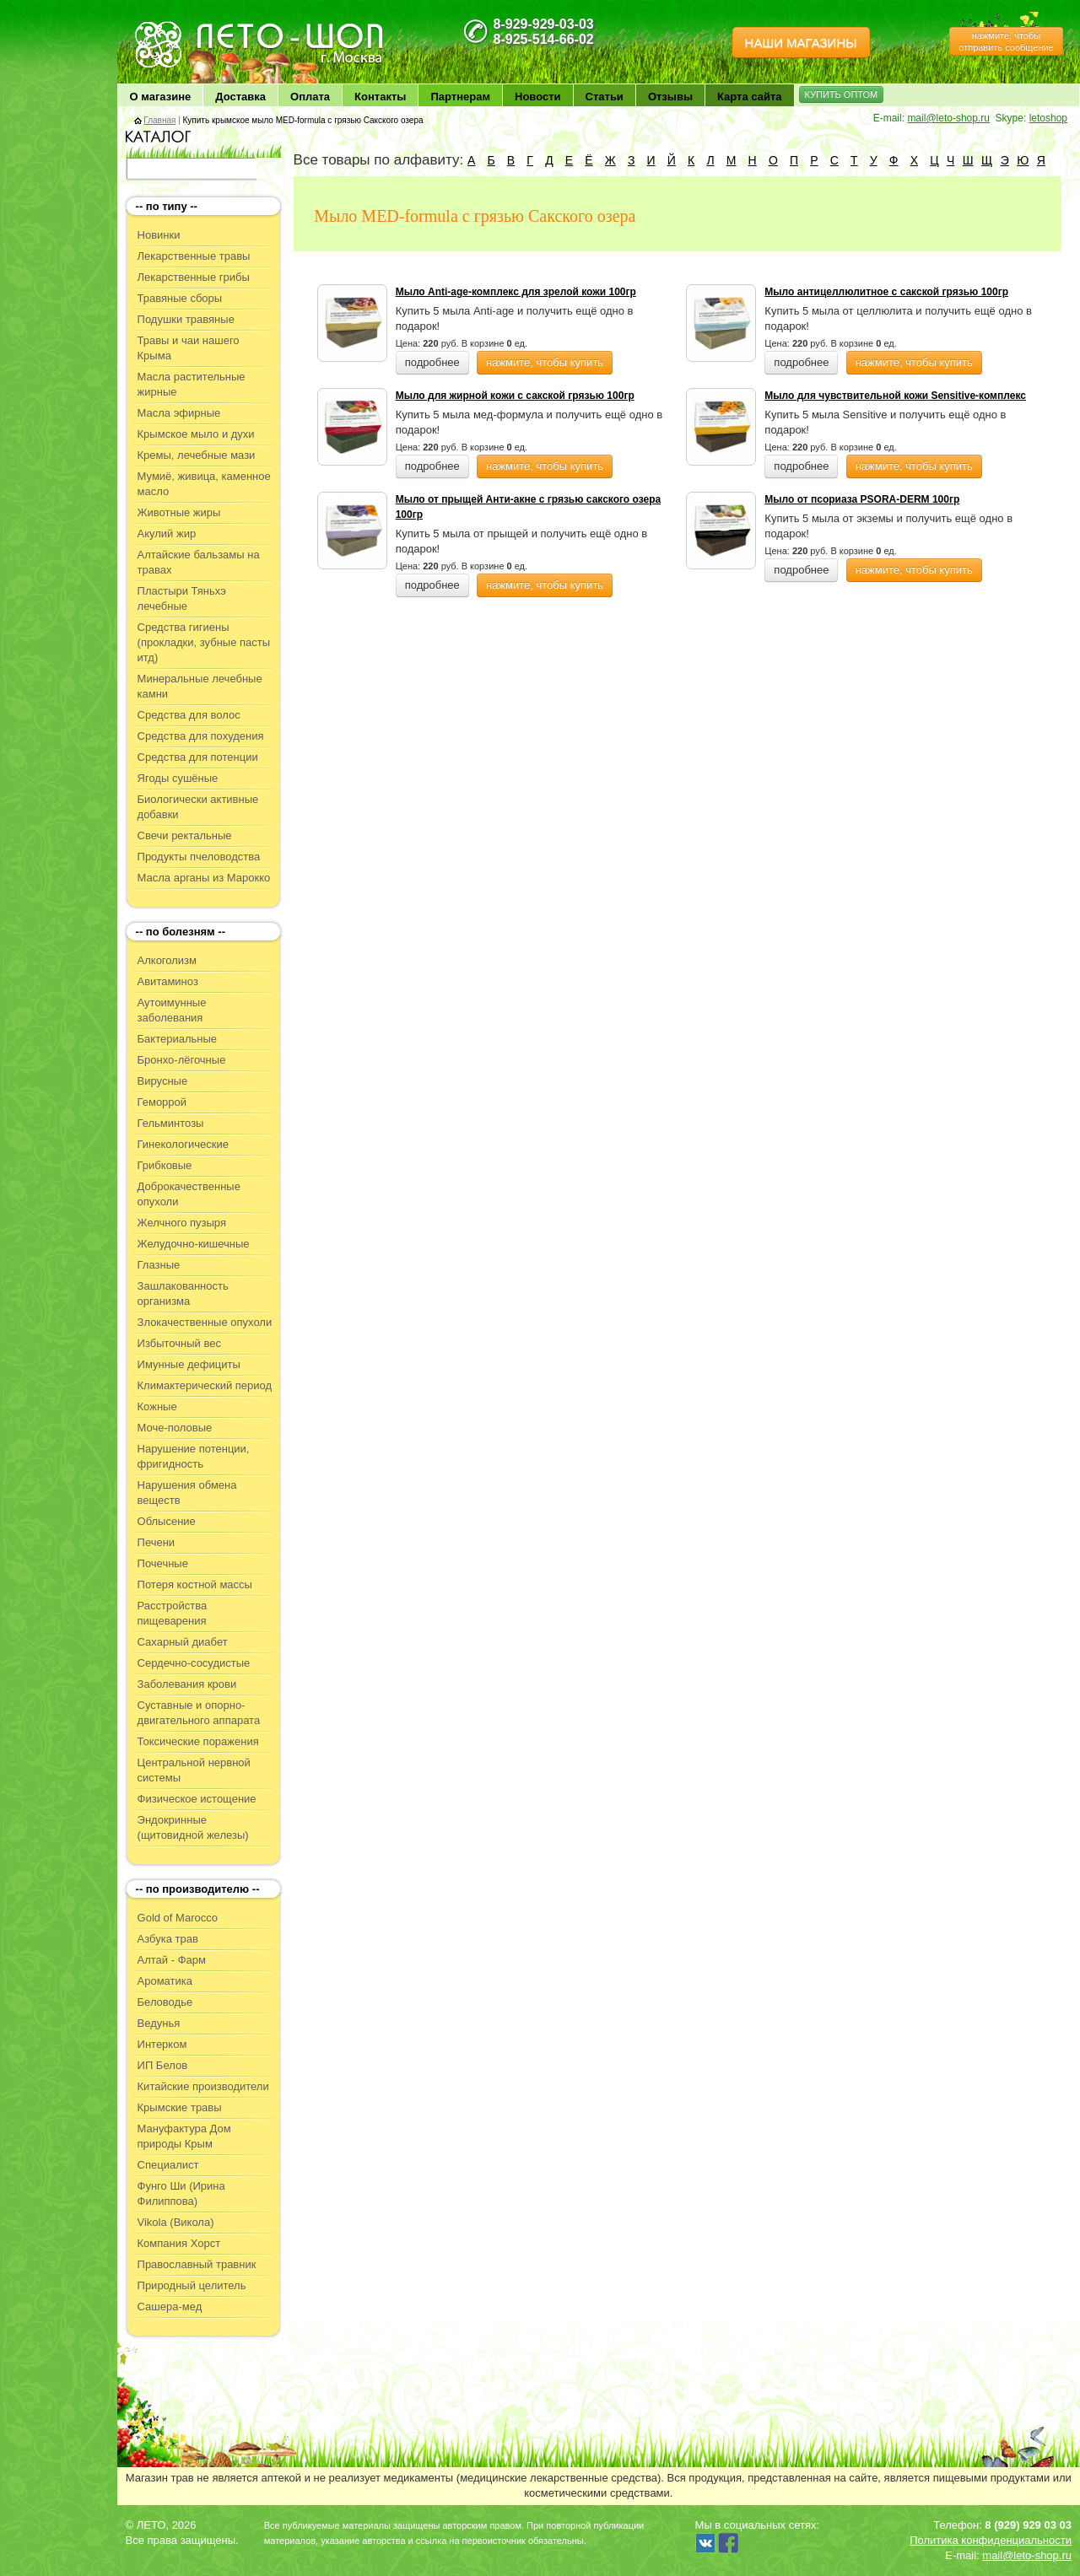 This screenshot has width=1080, height=2576. What do you see at coordinates (182, 598) in the screenshot?
I see `Пластыри Тяньхэ лечебные` at bounding box center [182, 598].